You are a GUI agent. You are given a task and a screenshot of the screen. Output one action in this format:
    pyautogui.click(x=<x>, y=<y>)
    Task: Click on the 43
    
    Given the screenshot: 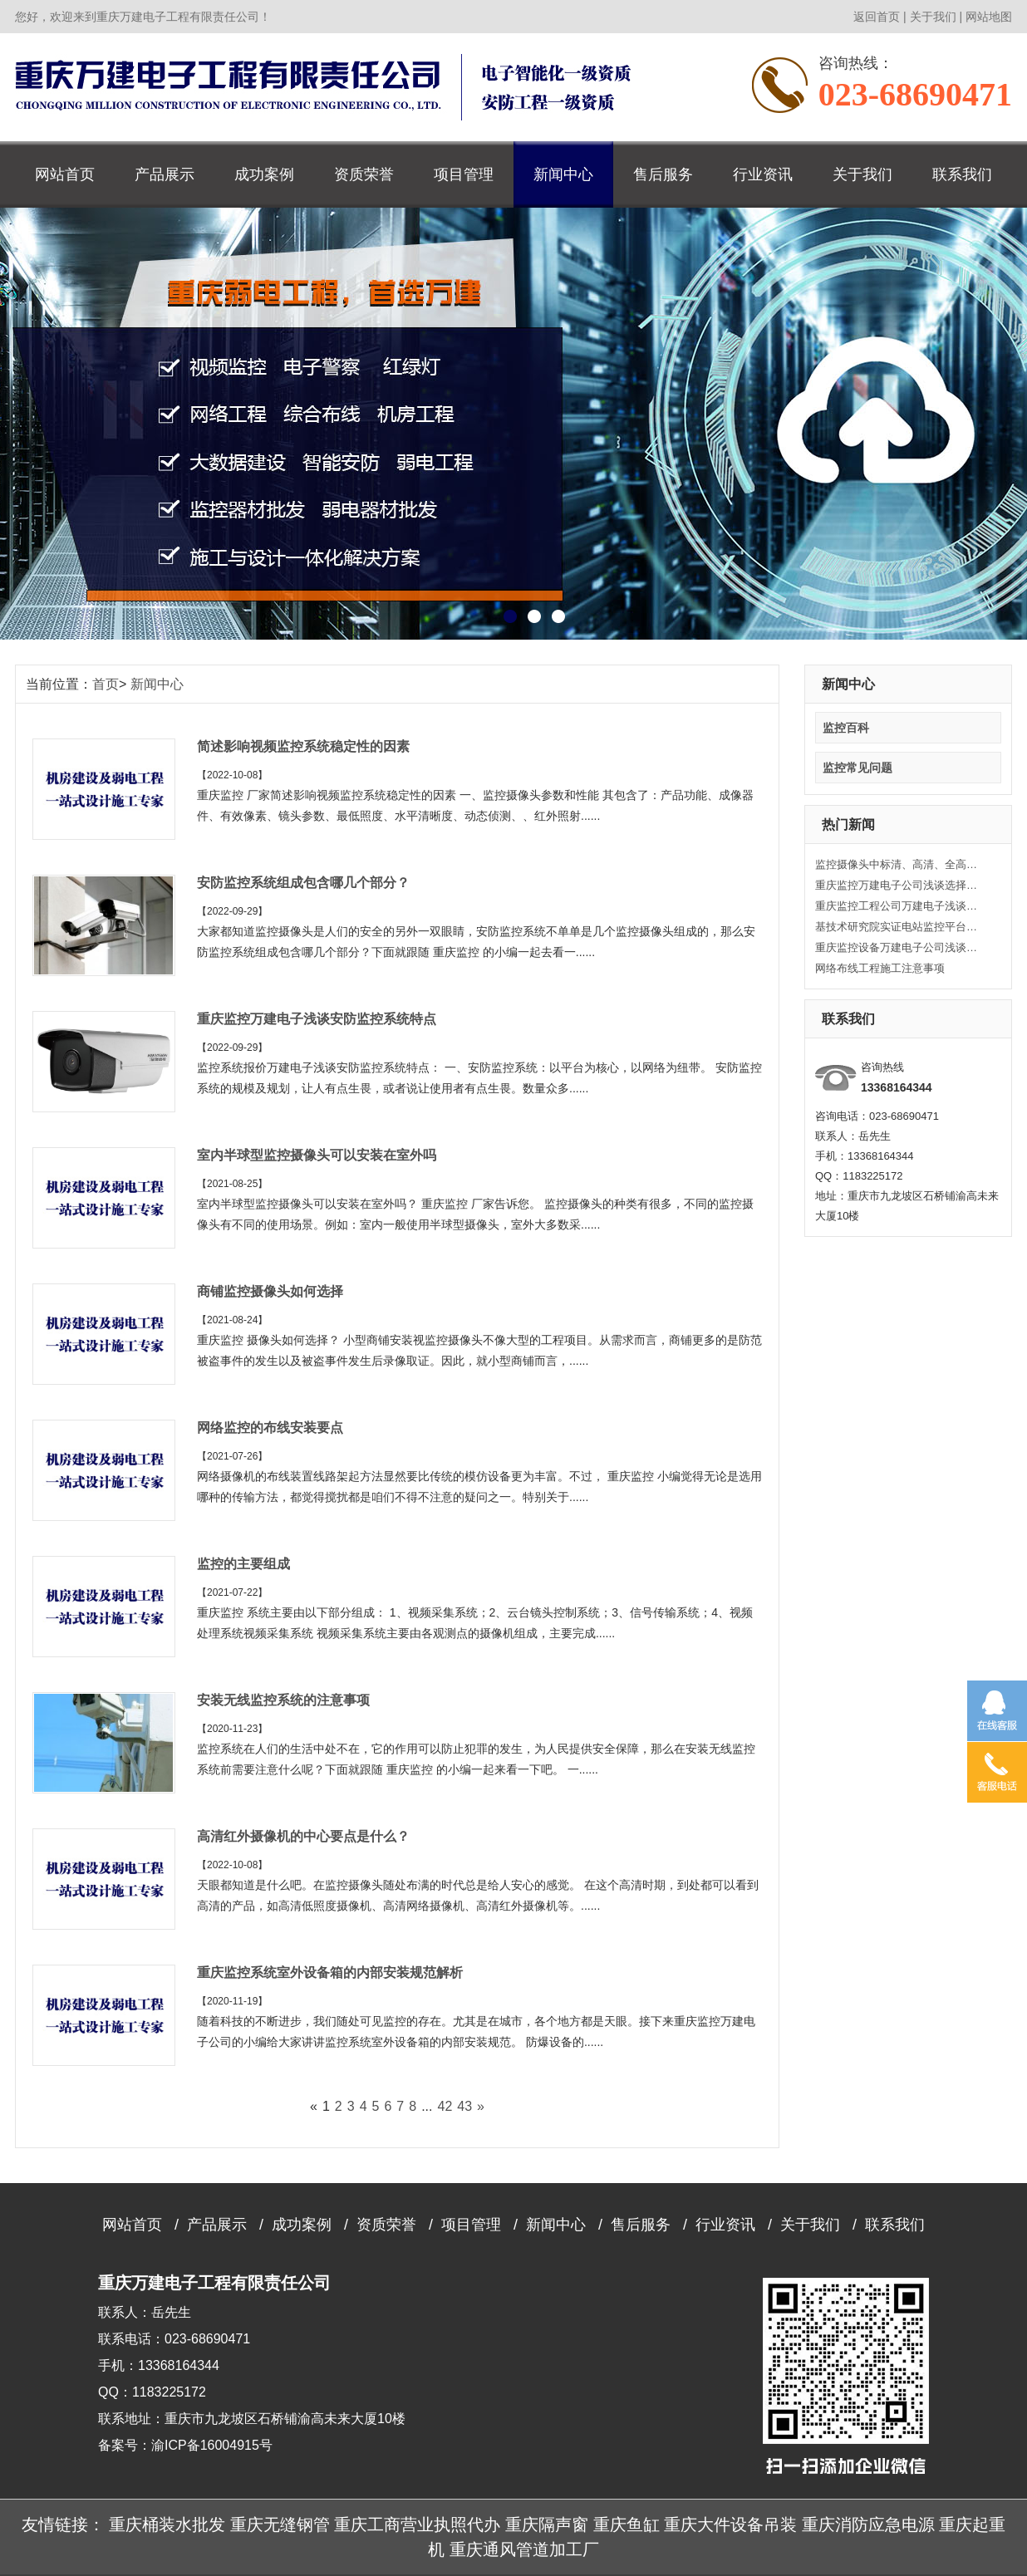 What is the action you would take?
    pyautogui.click(x=464, y=2106)
    